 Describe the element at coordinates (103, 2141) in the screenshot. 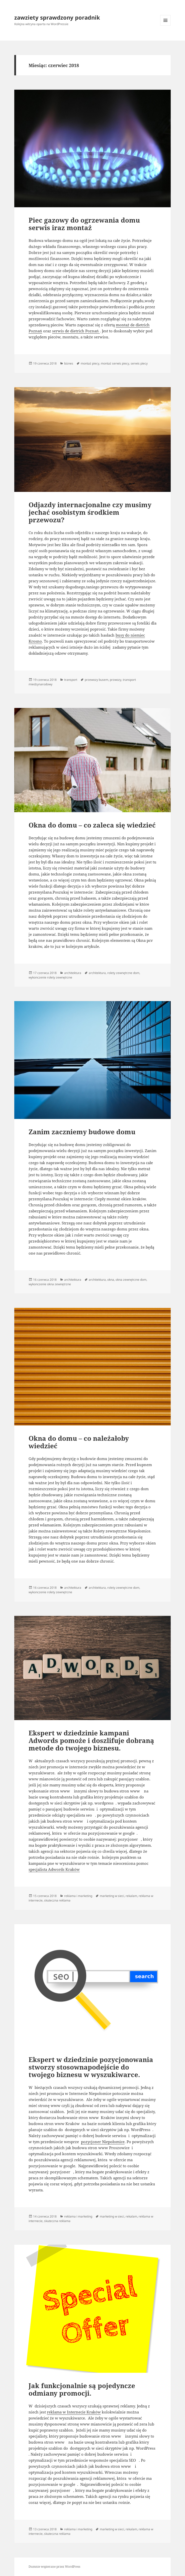

I see `pozycjoner Niepołomice` at that location.